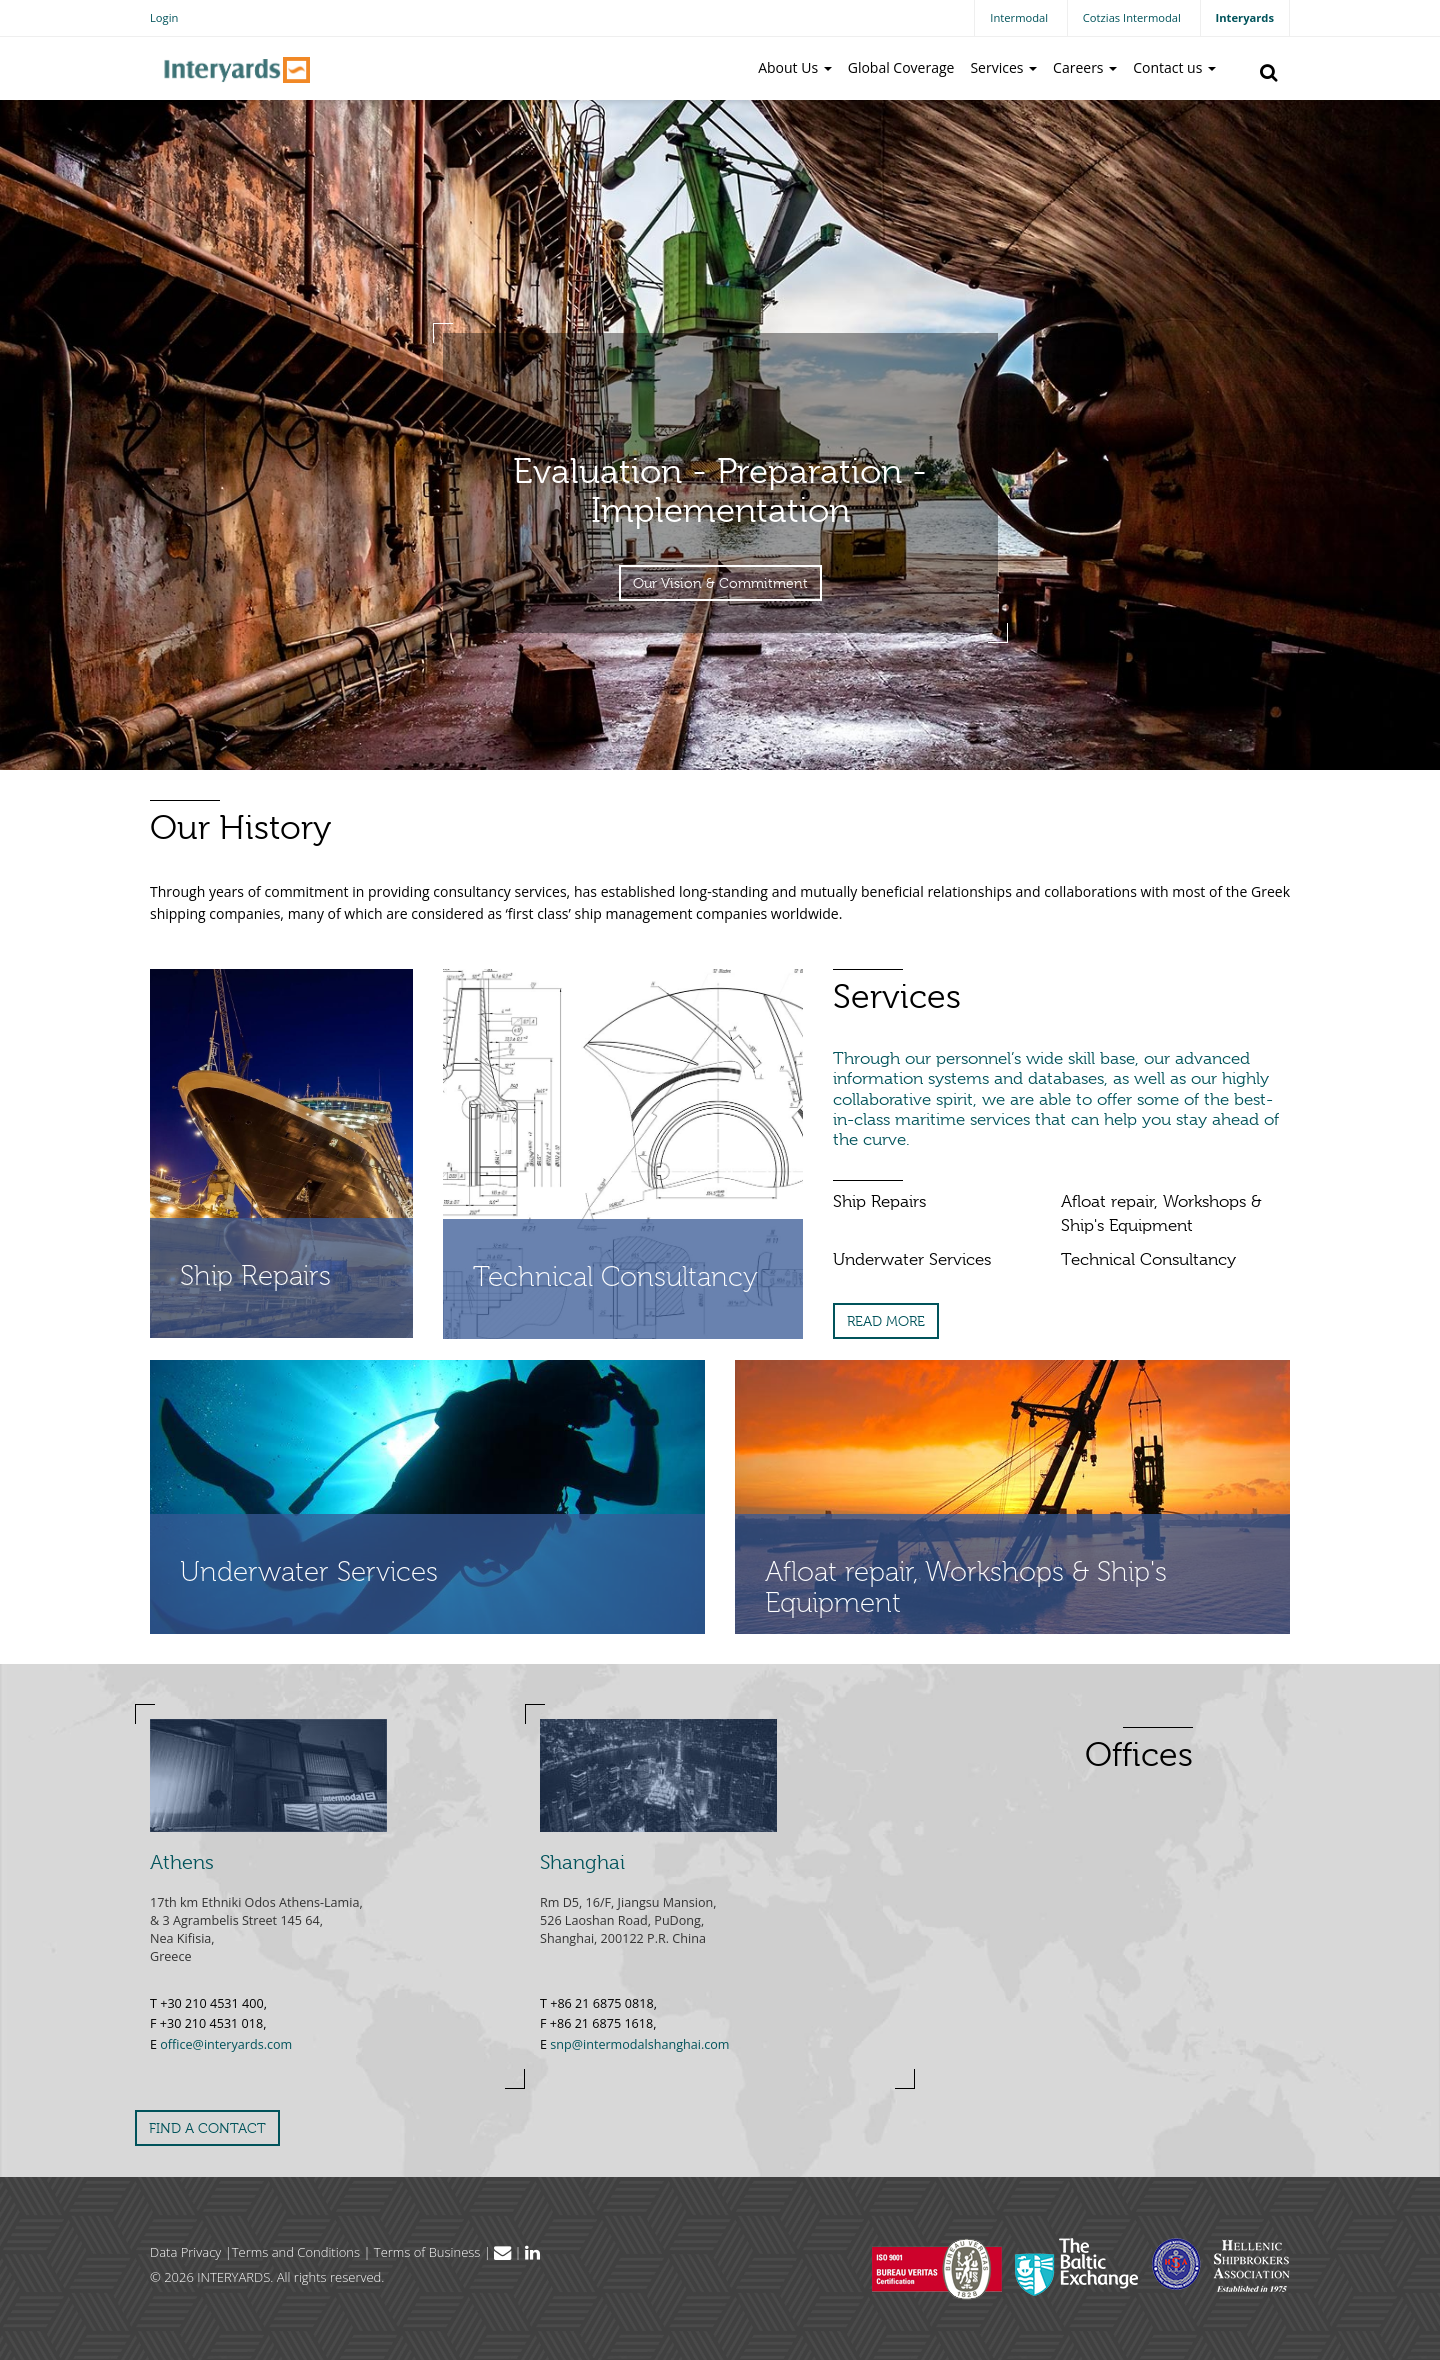 The width and height of the screenshot is (1440, 2360). Describe the element at coordinates (1245, 17) in the screenshot. I see `Interyards` at that location.